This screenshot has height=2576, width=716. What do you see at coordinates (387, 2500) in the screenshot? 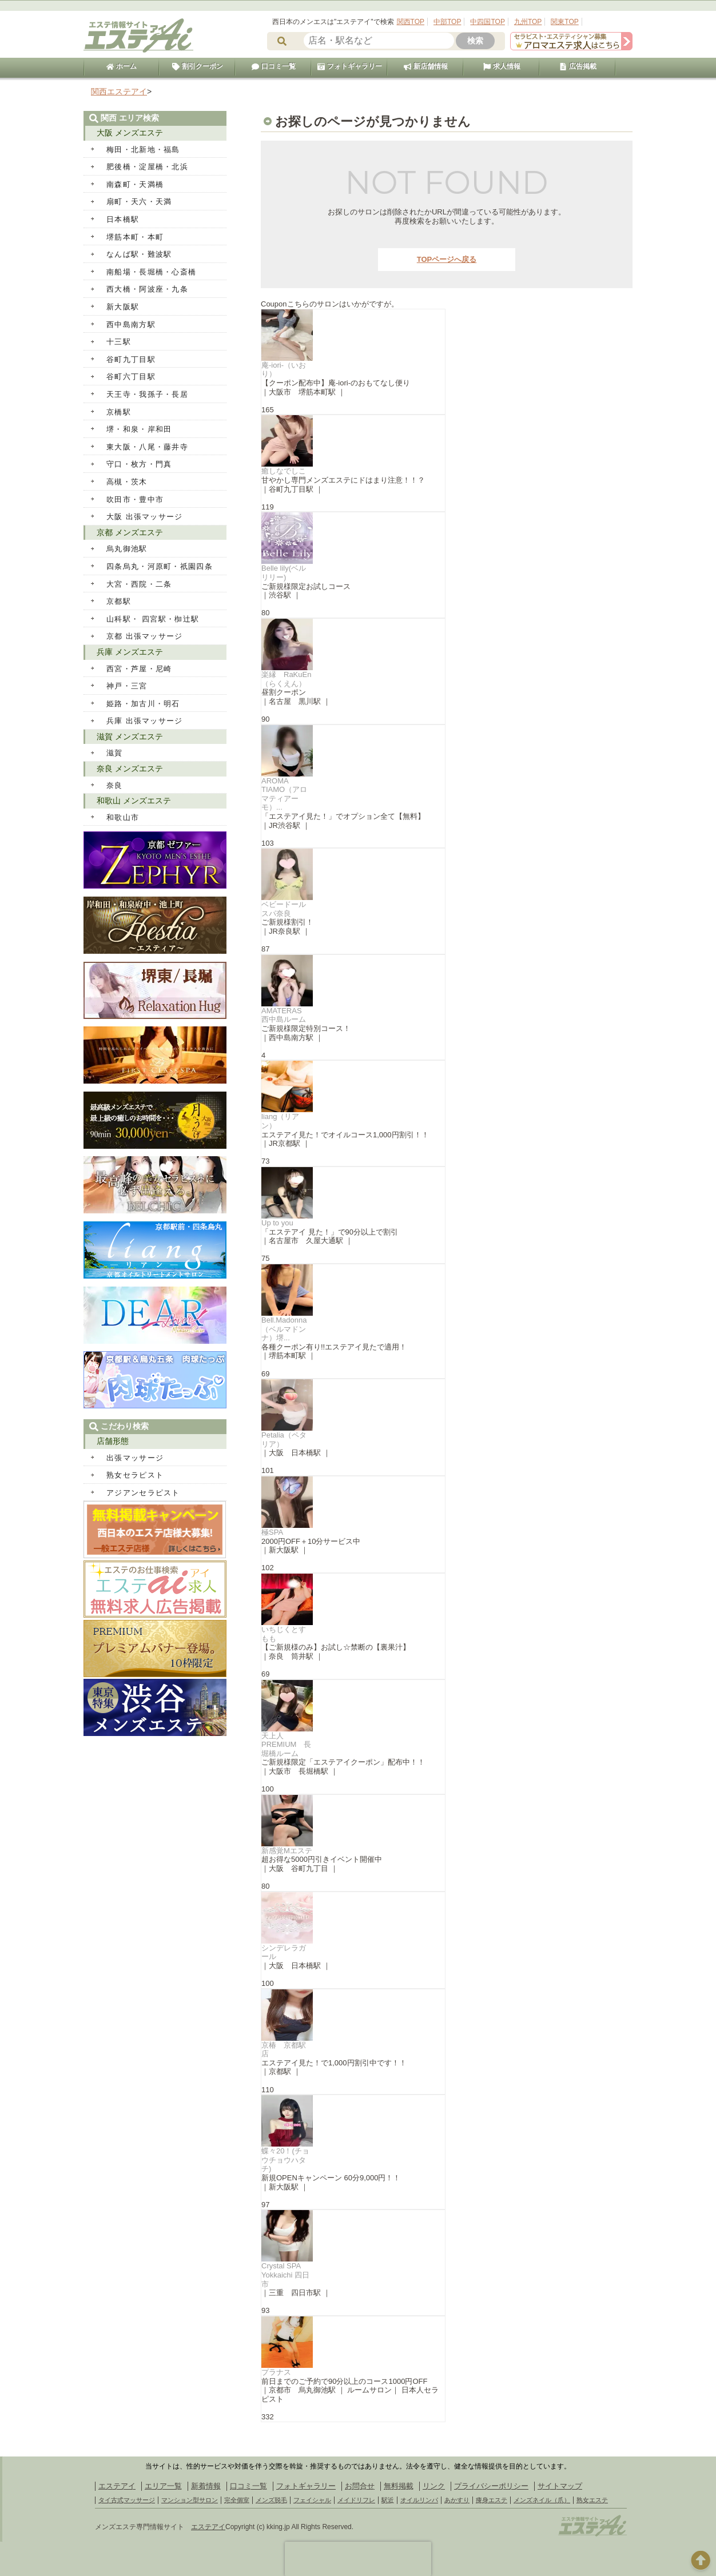
I see `駅近` at bounding box center [387, 2500].